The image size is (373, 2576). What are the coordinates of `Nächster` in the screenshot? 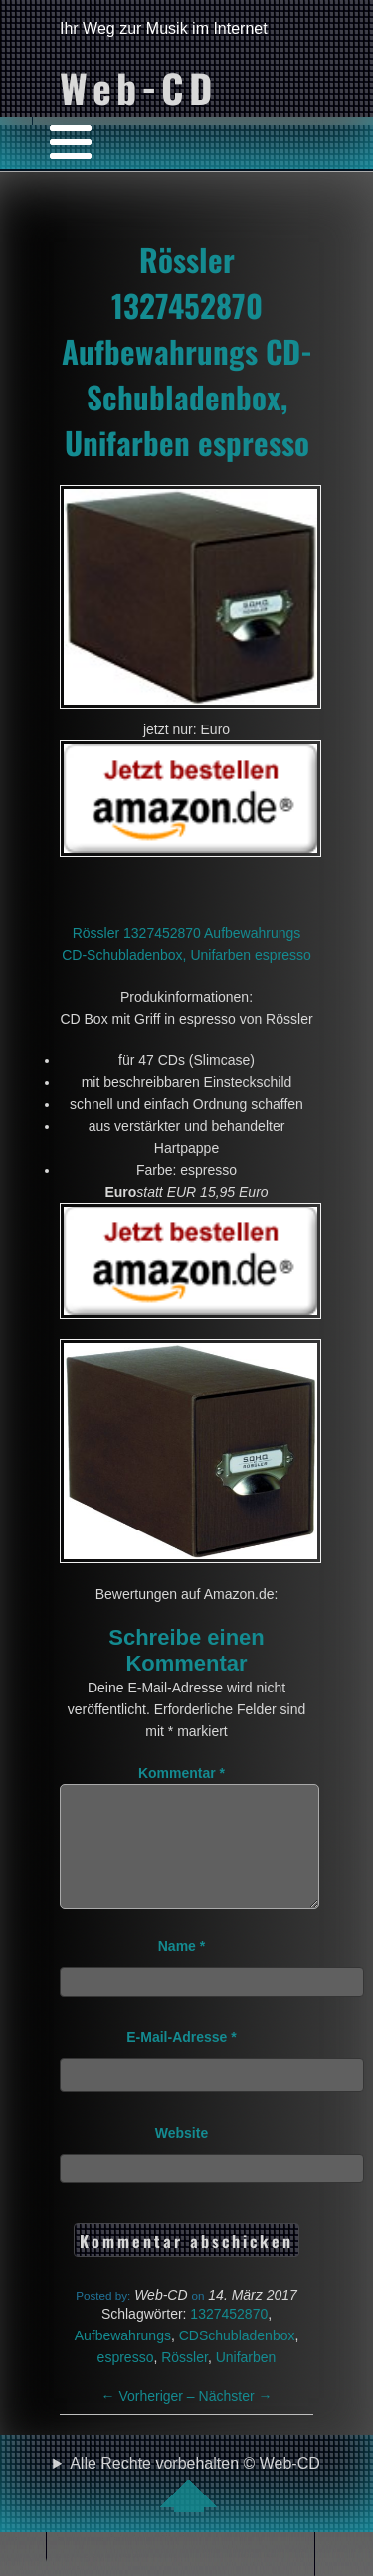 It's located at (236, 2420).